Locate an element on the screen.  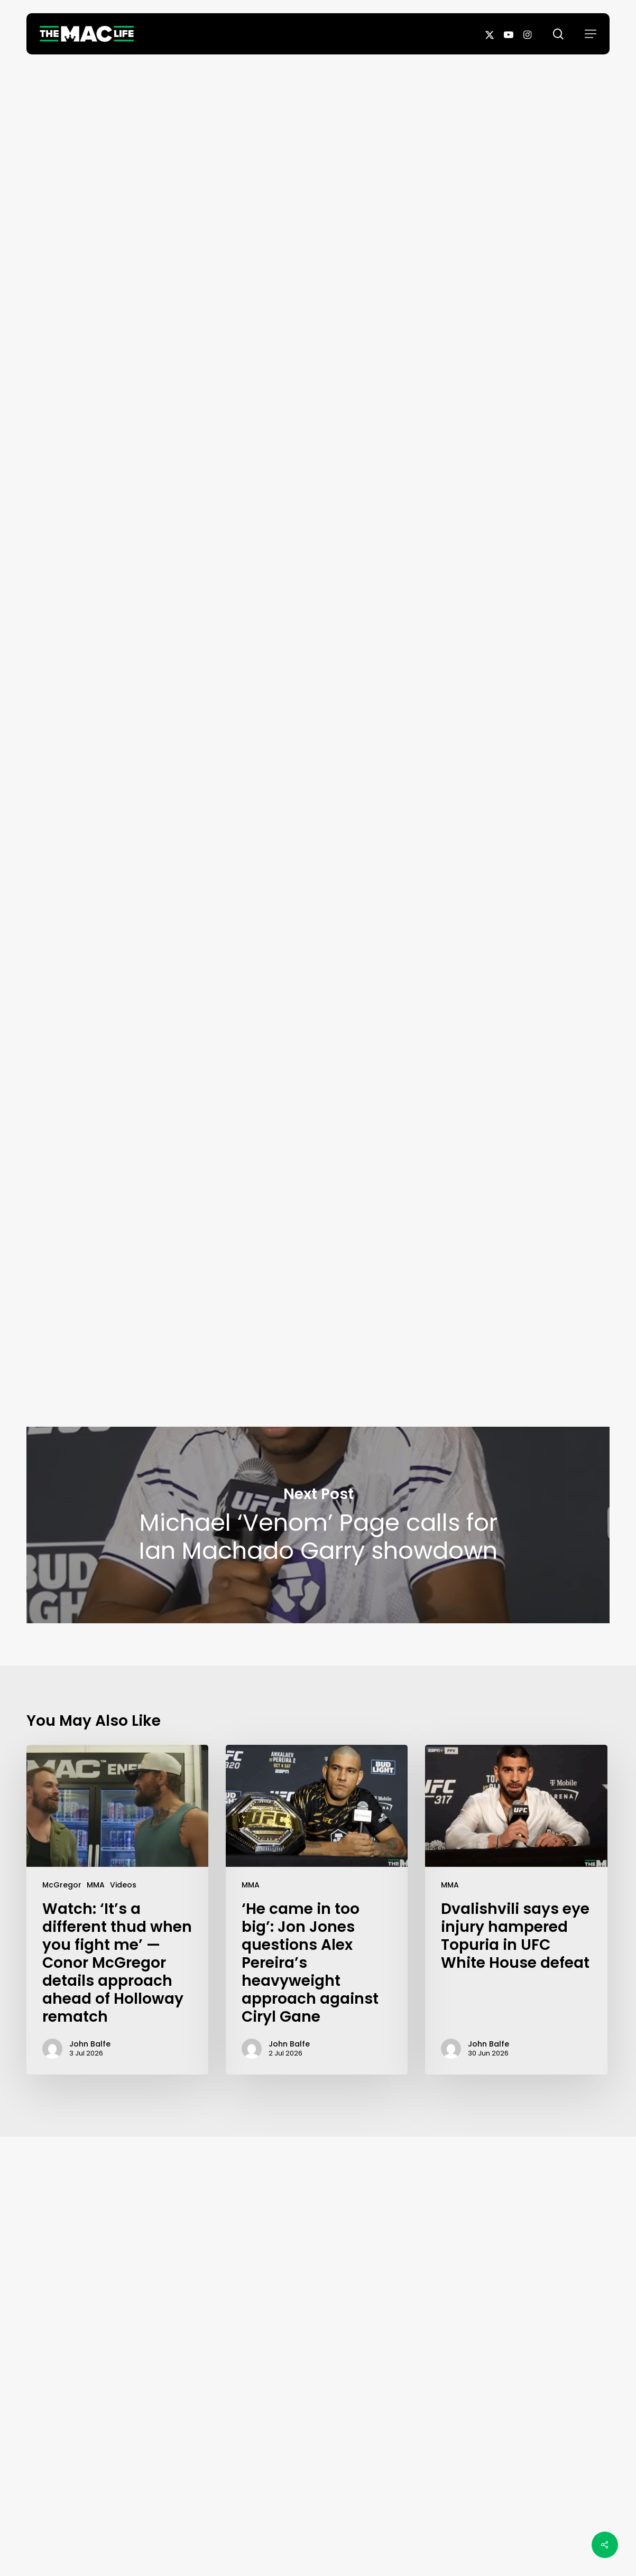
MMA is located at coordinates (96, 1885).